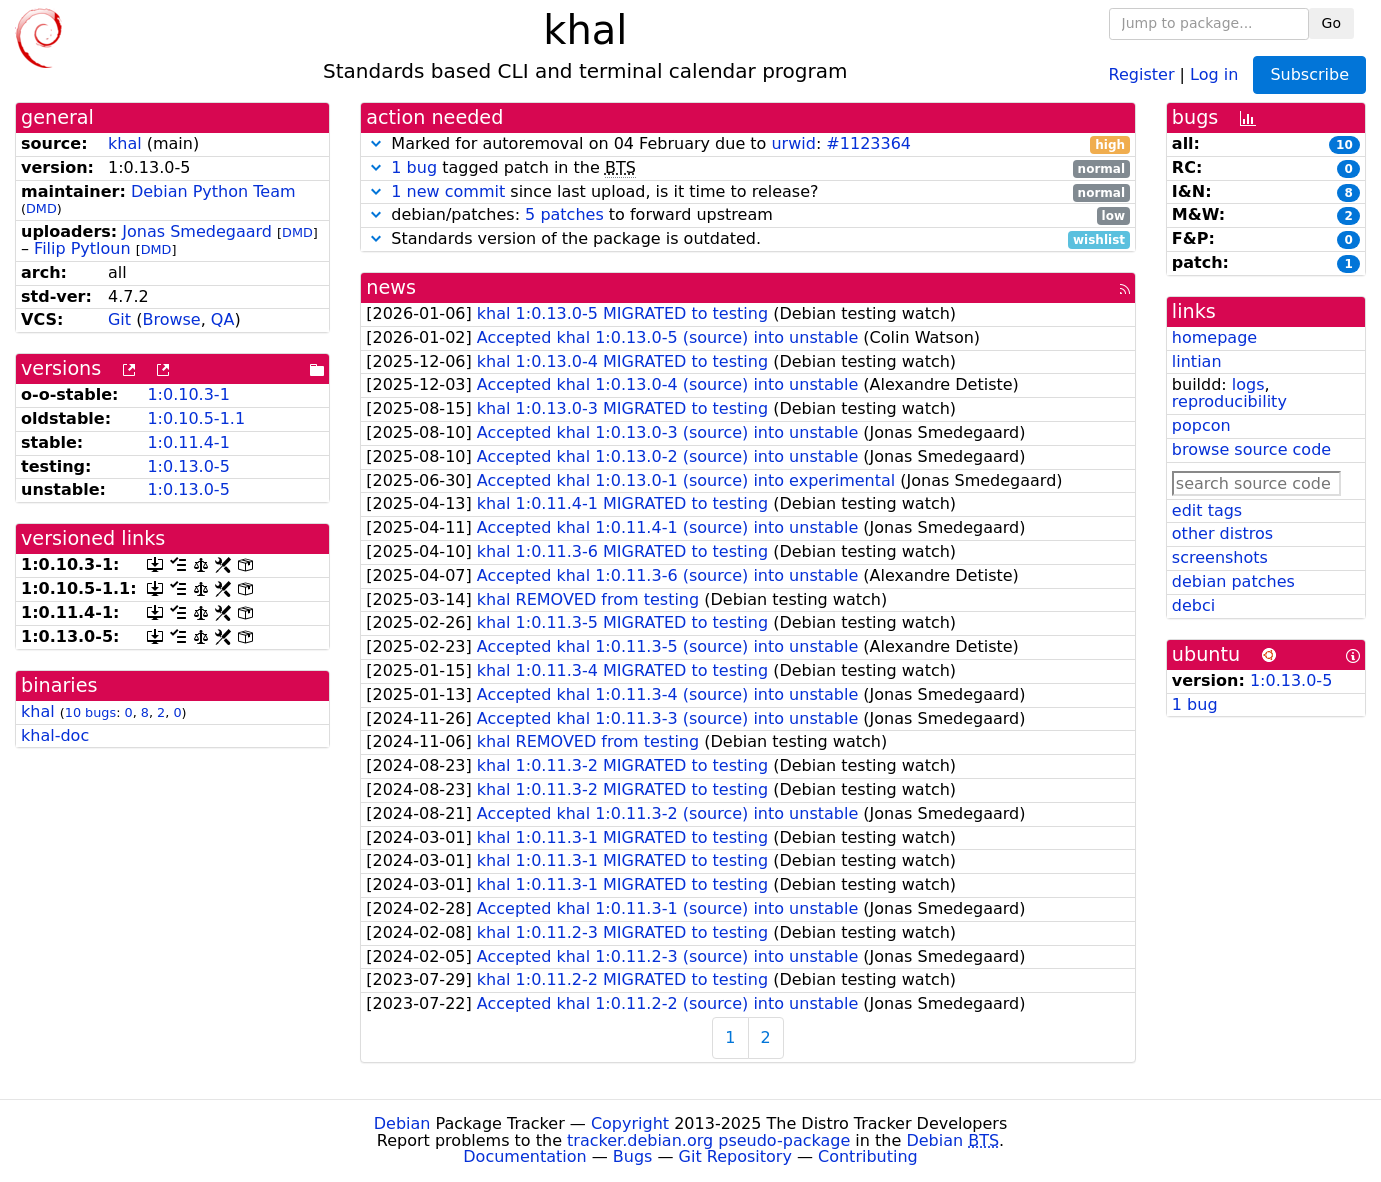  Describe the element at coordinates (188, 442) in the screenshot. I see `1:0.11.4-1` at that location.